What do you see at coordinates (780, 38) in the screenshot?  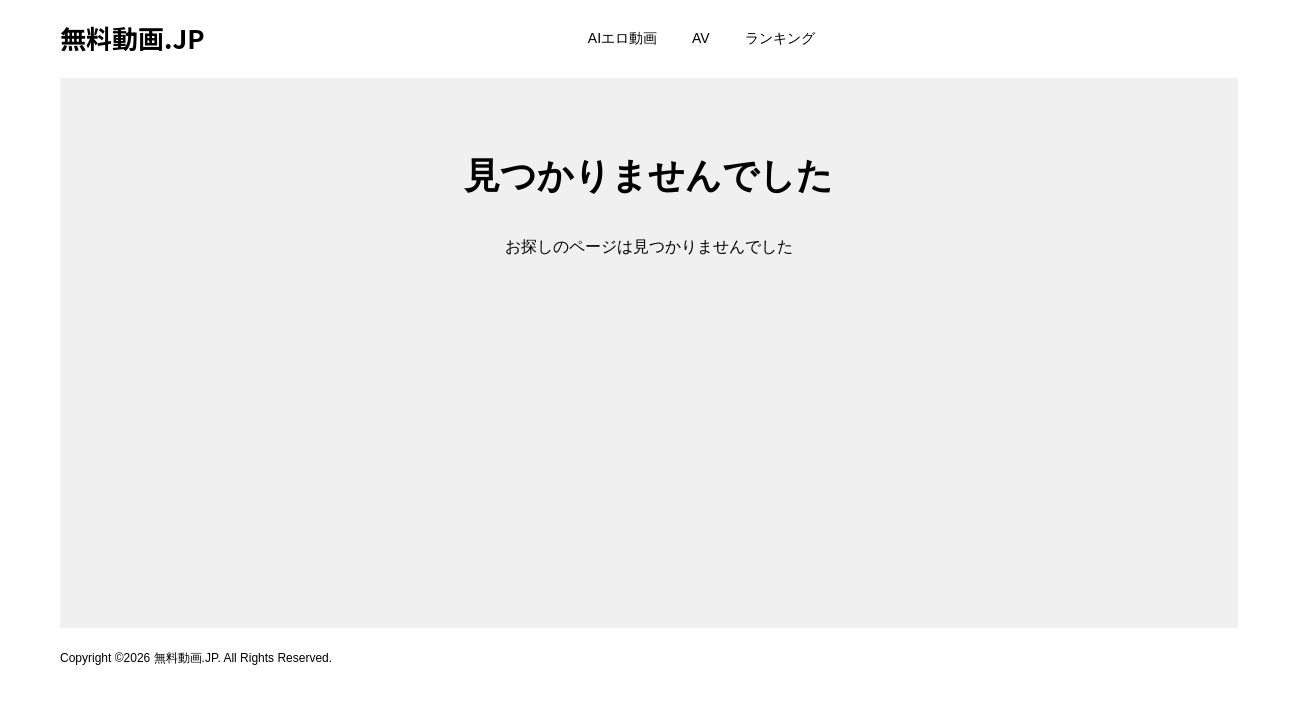 I see `ランキング` at bounding box center [780, 38].